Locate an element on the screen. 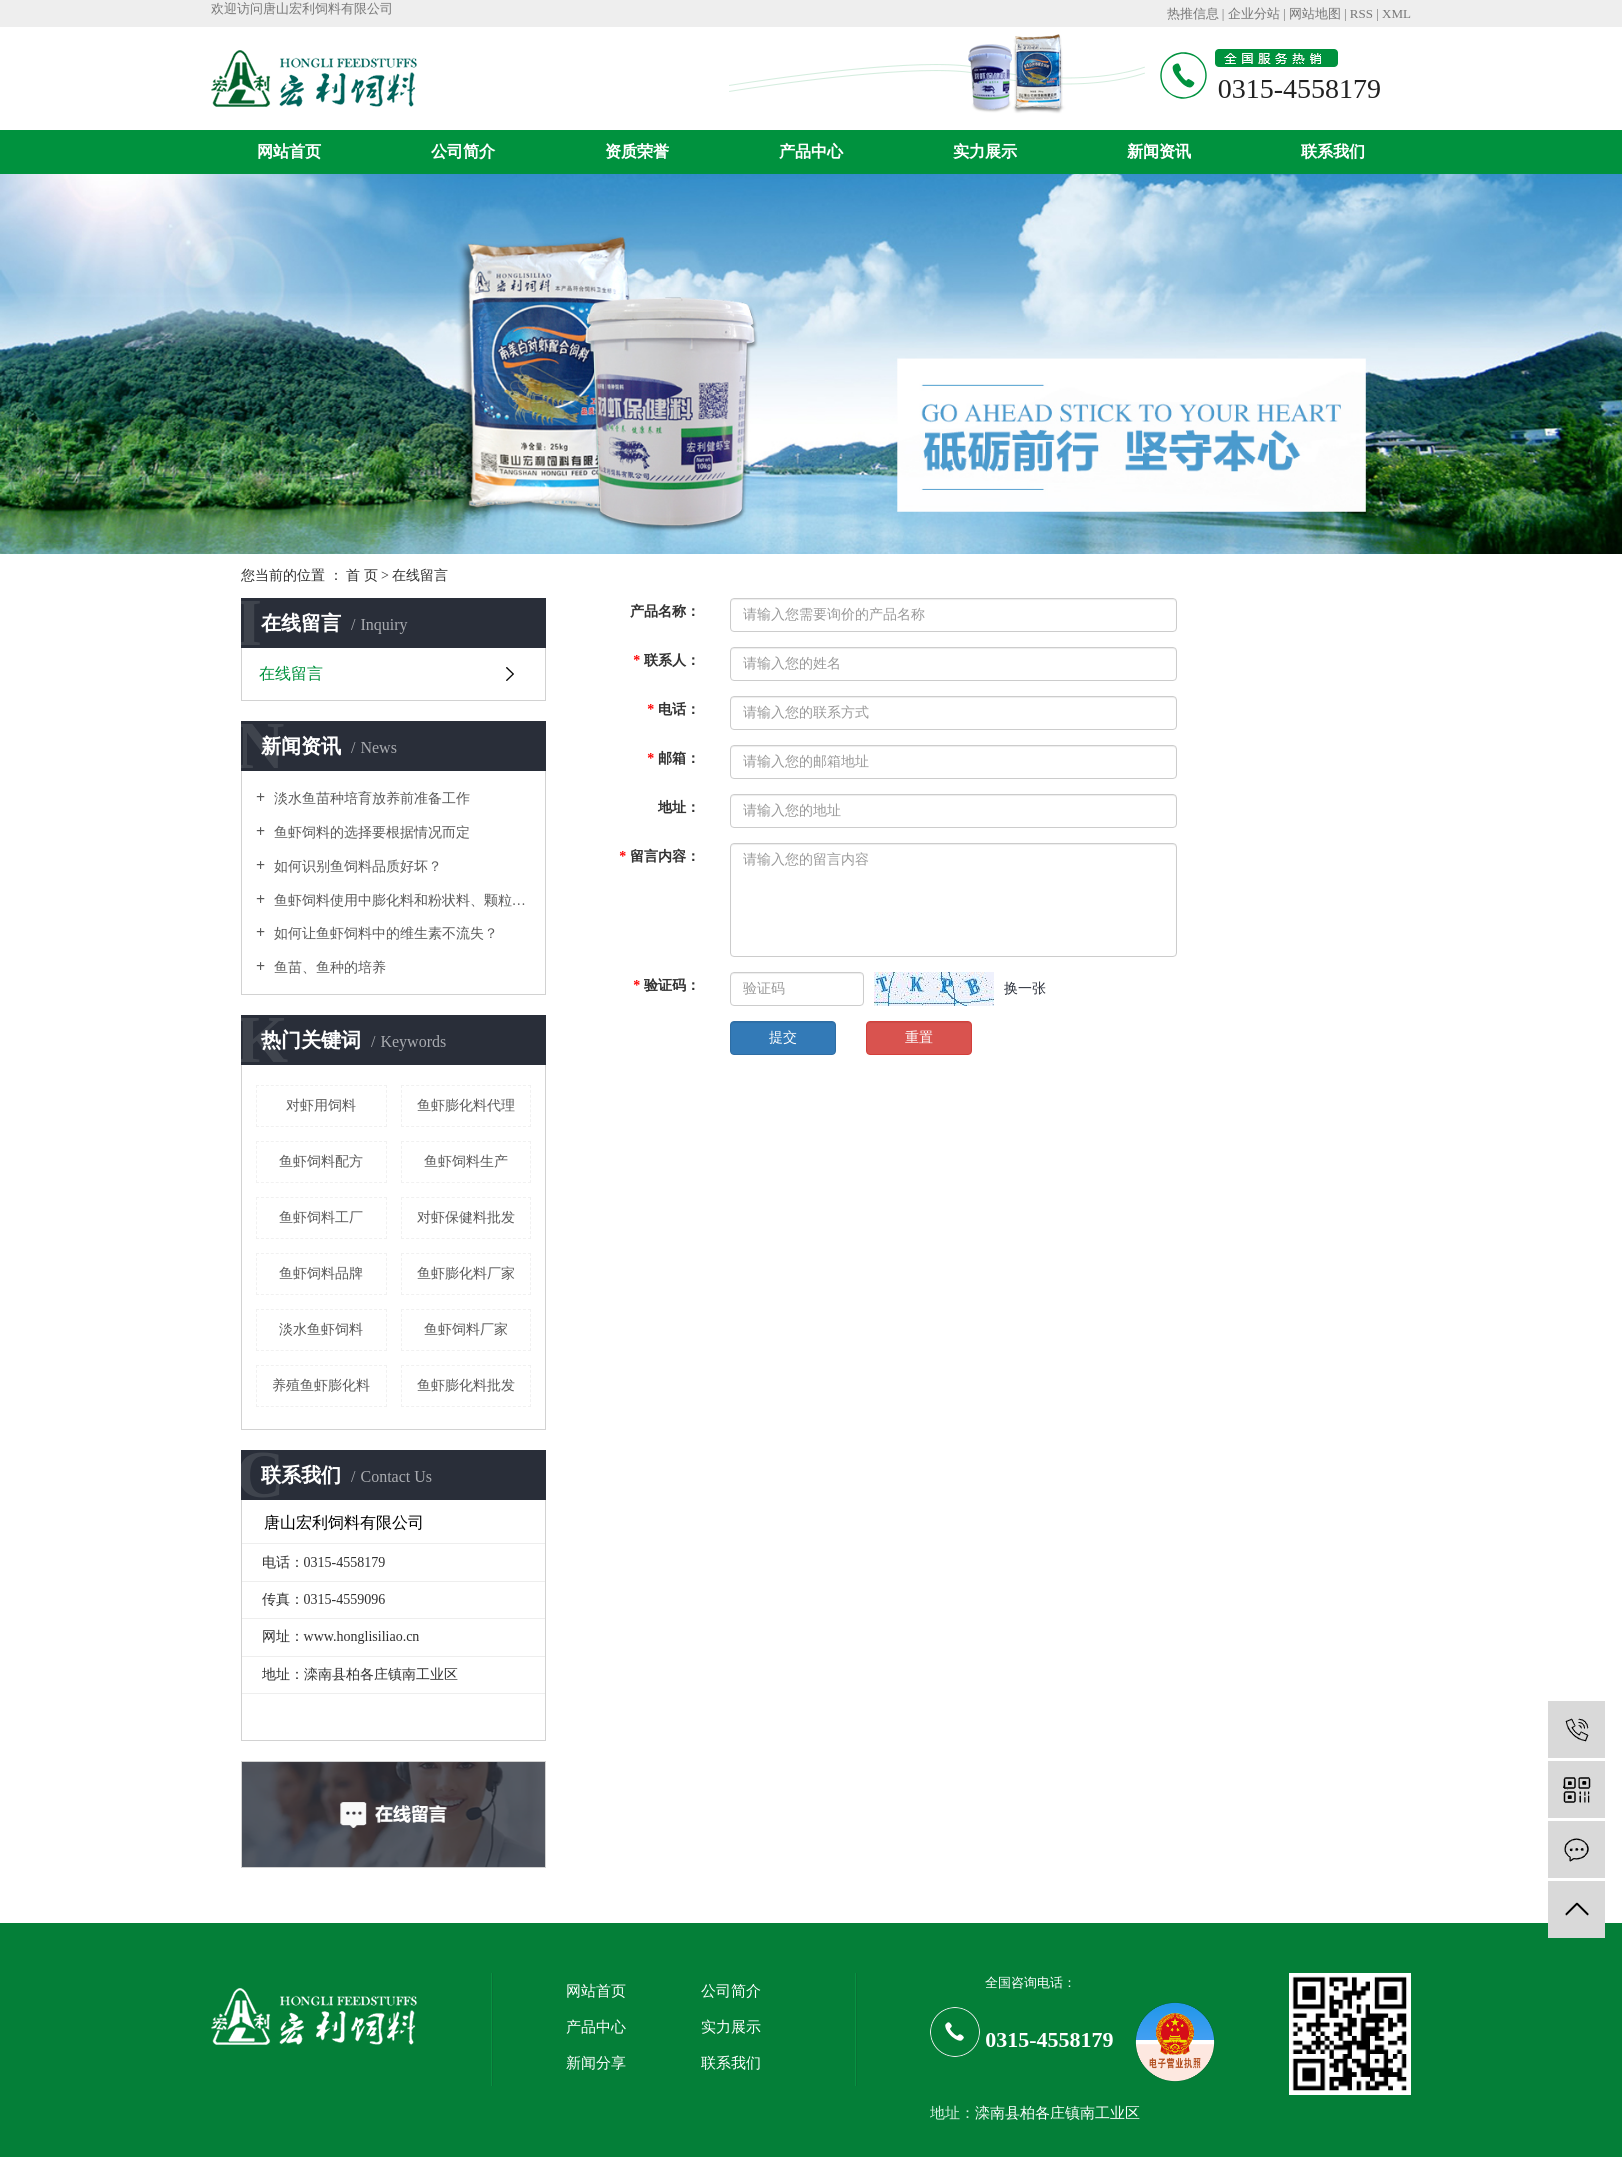 The width and height of the screenshot is (1622, 2157). 鱼虾膨化料厂家 is located at coordinates (466, 1273).